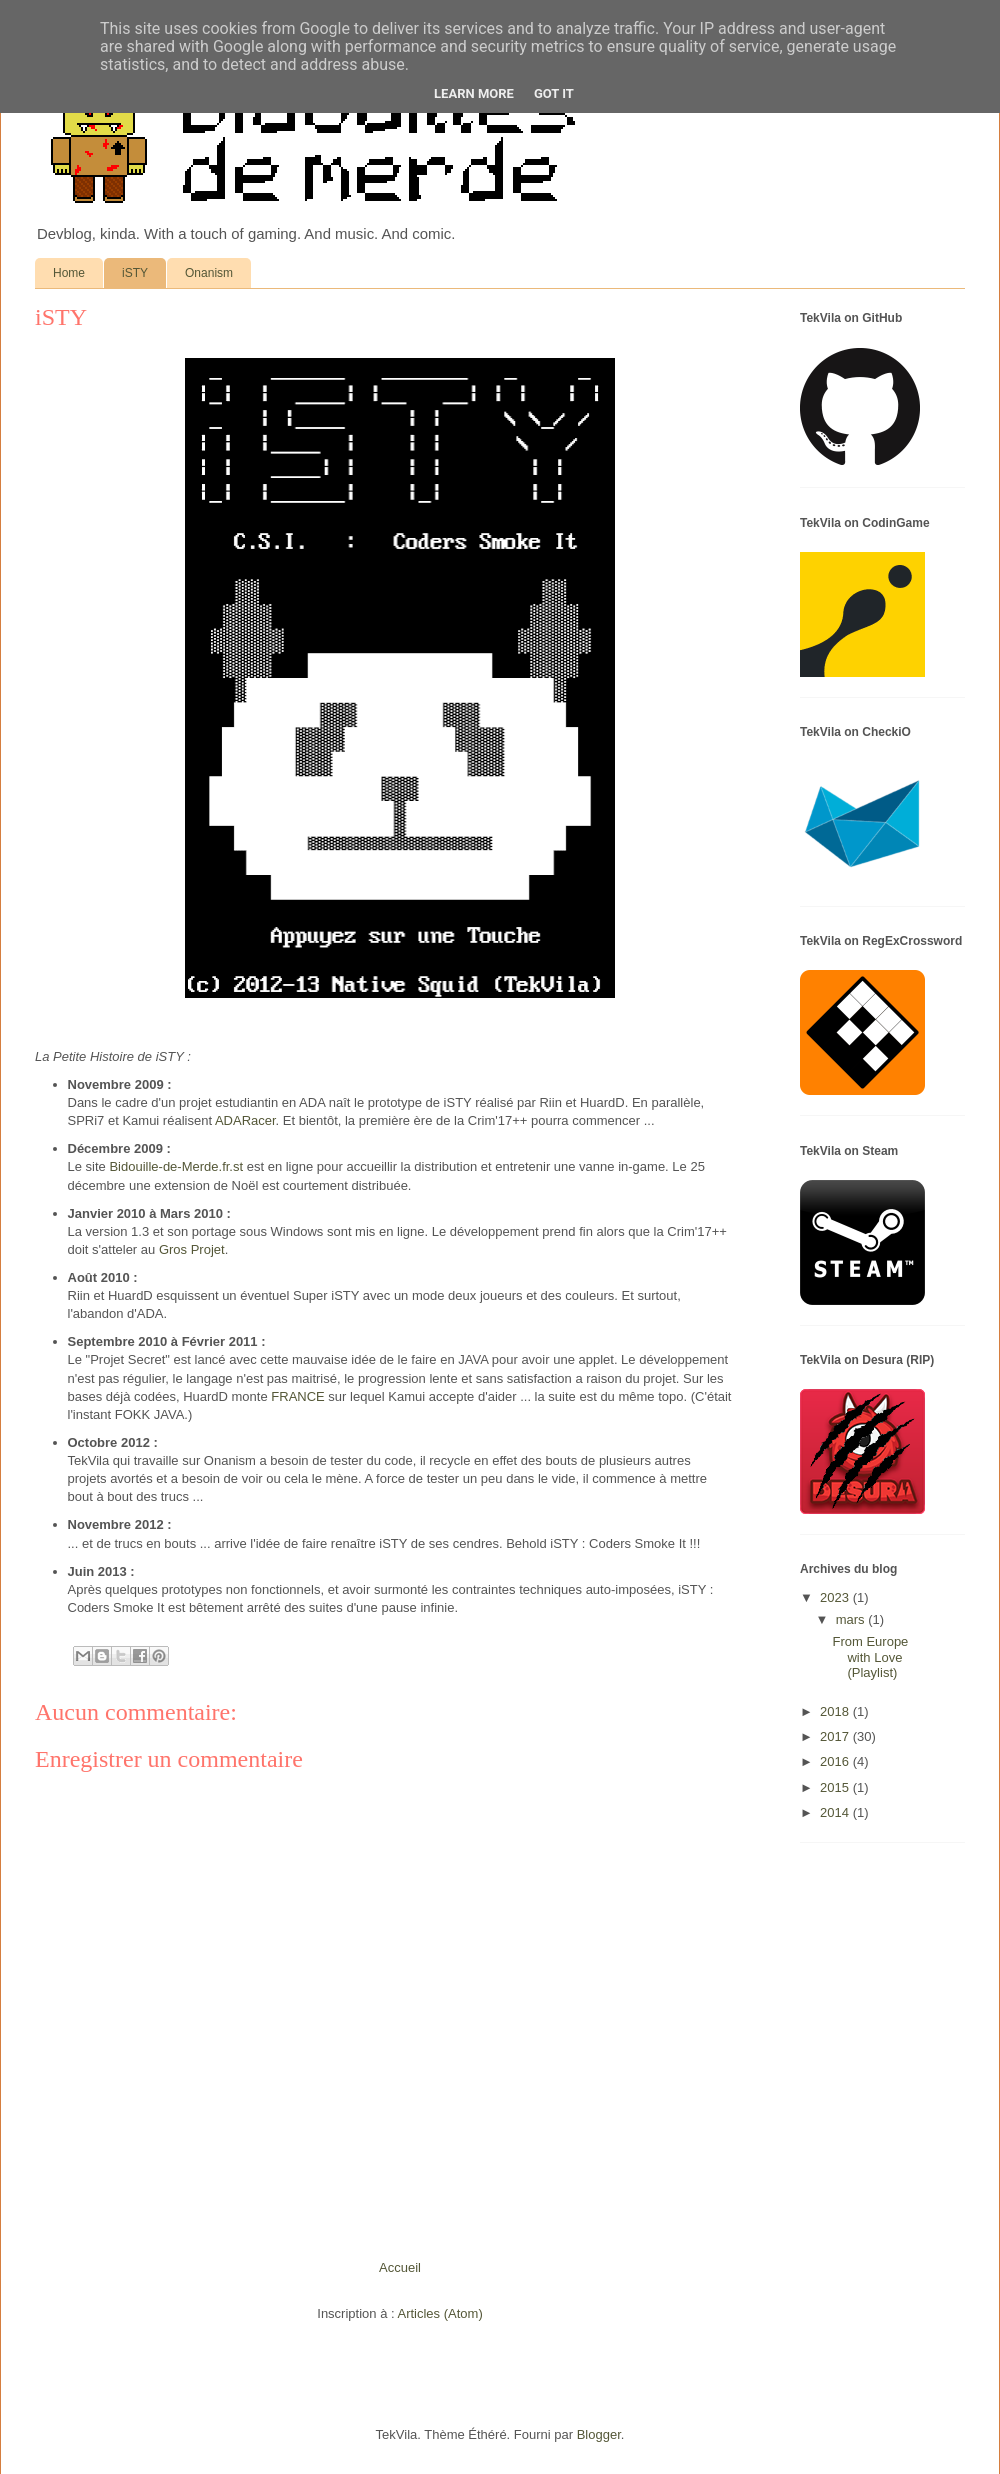 The height and width of the screenshot is (2474, 1000). I want to click on mars, so click(852, 1619).